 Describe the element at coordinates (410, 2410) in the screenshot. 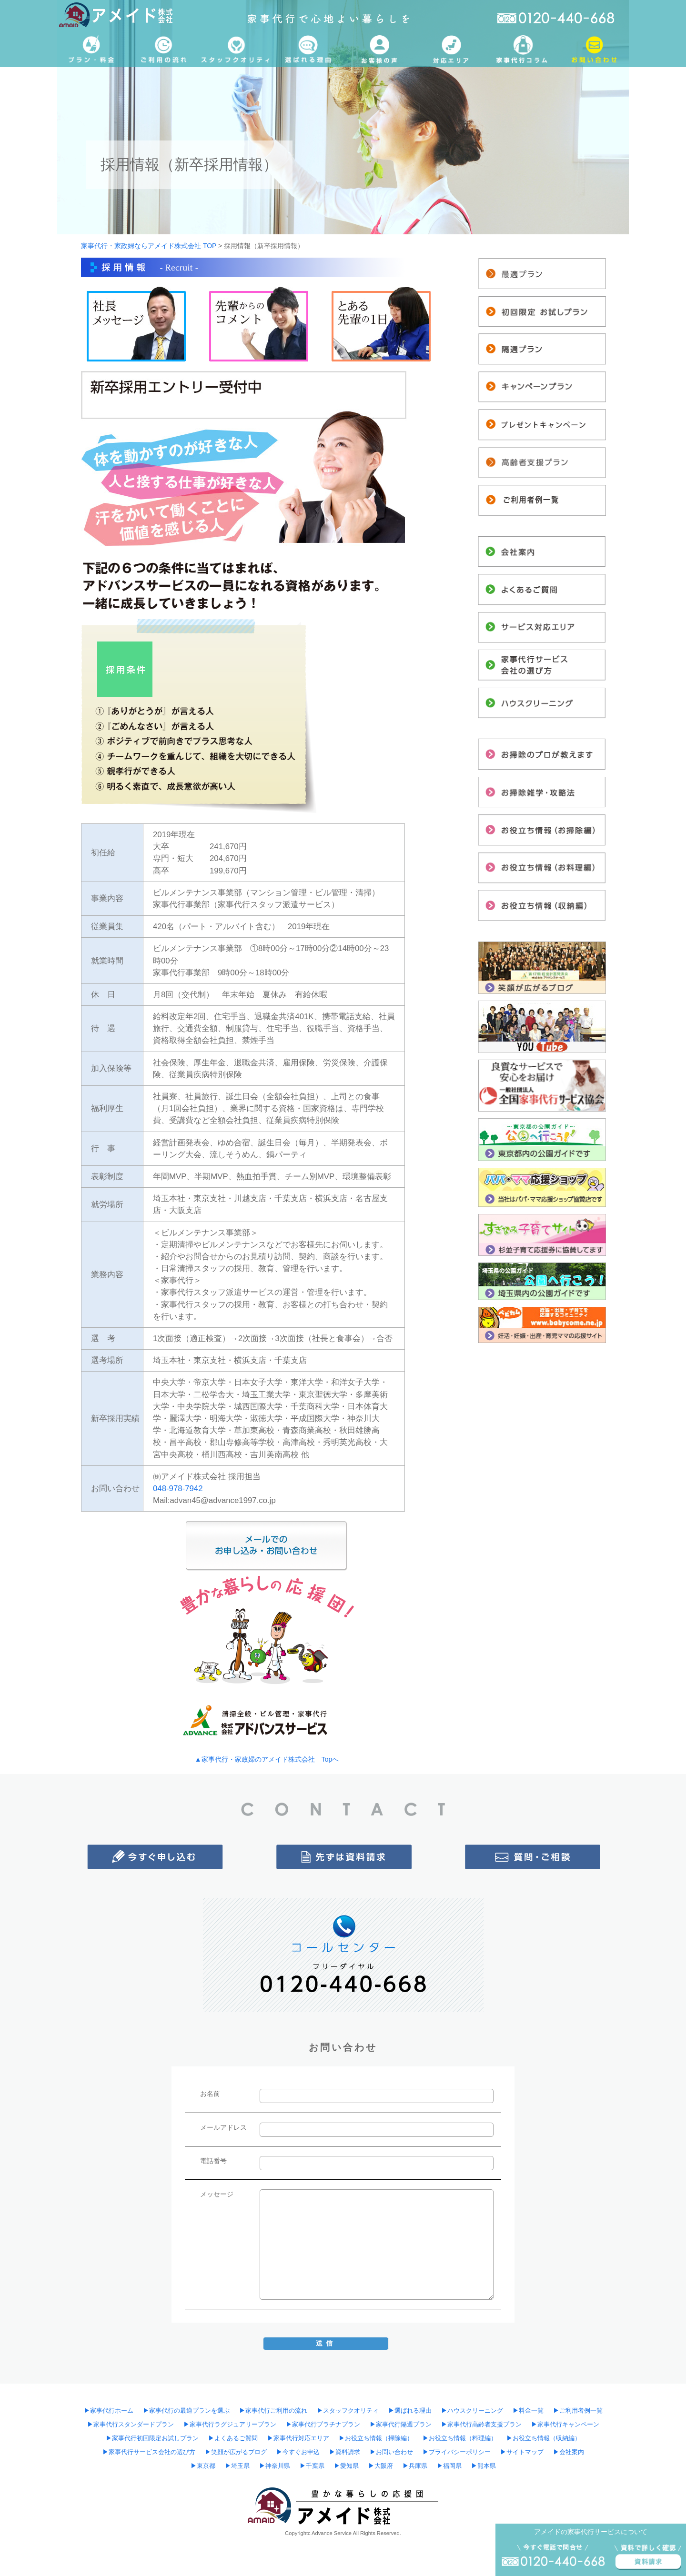

I see `▶︎選ばれる理由` at that location.